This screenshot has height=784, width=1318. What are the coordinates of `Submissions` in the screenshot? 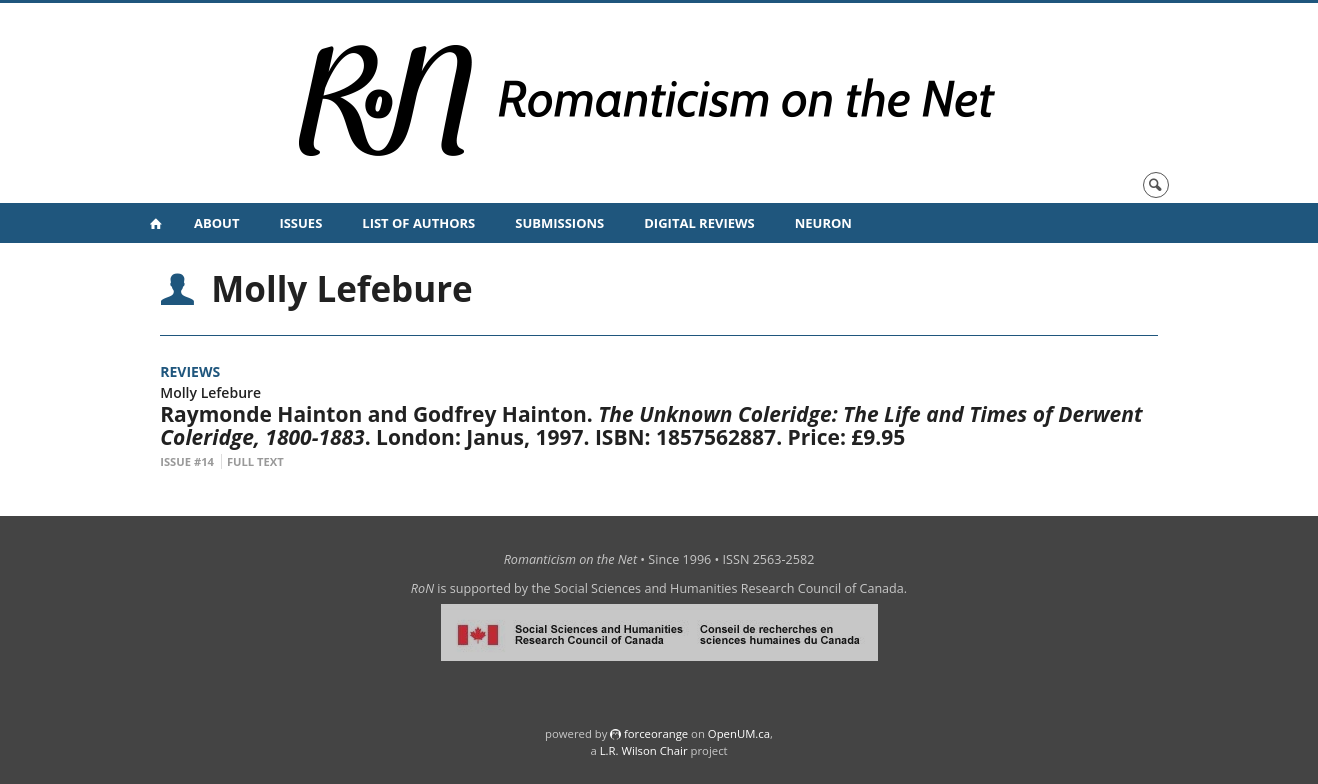 It's located at (559, 223).